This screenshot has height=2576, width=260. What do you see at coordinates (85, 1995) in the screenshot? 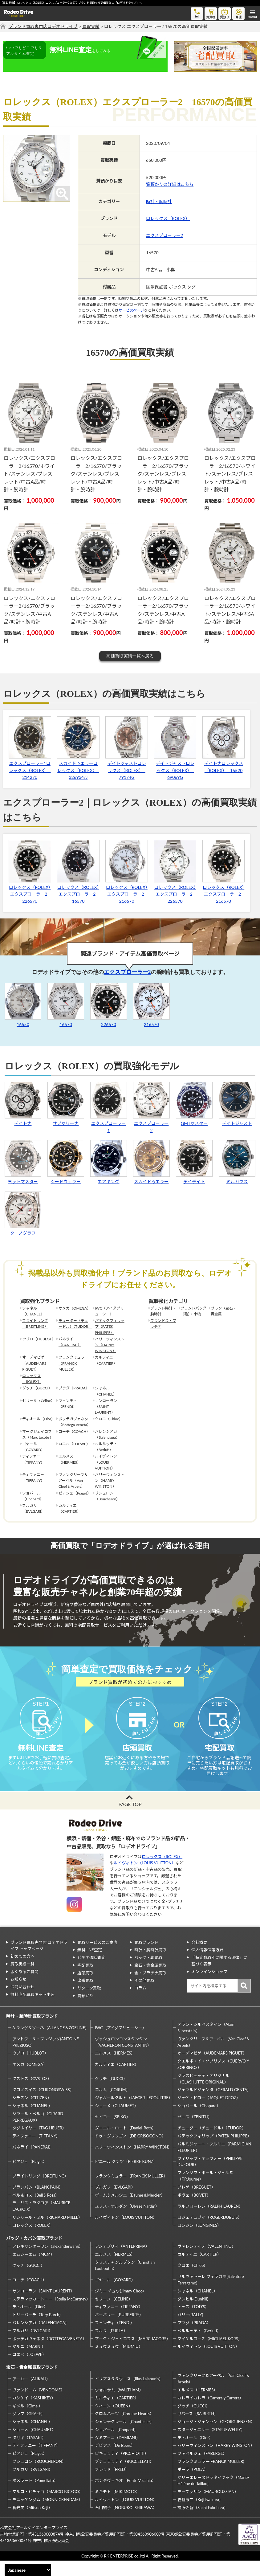
I see `出張買取` at bounding box center [85, 1995].